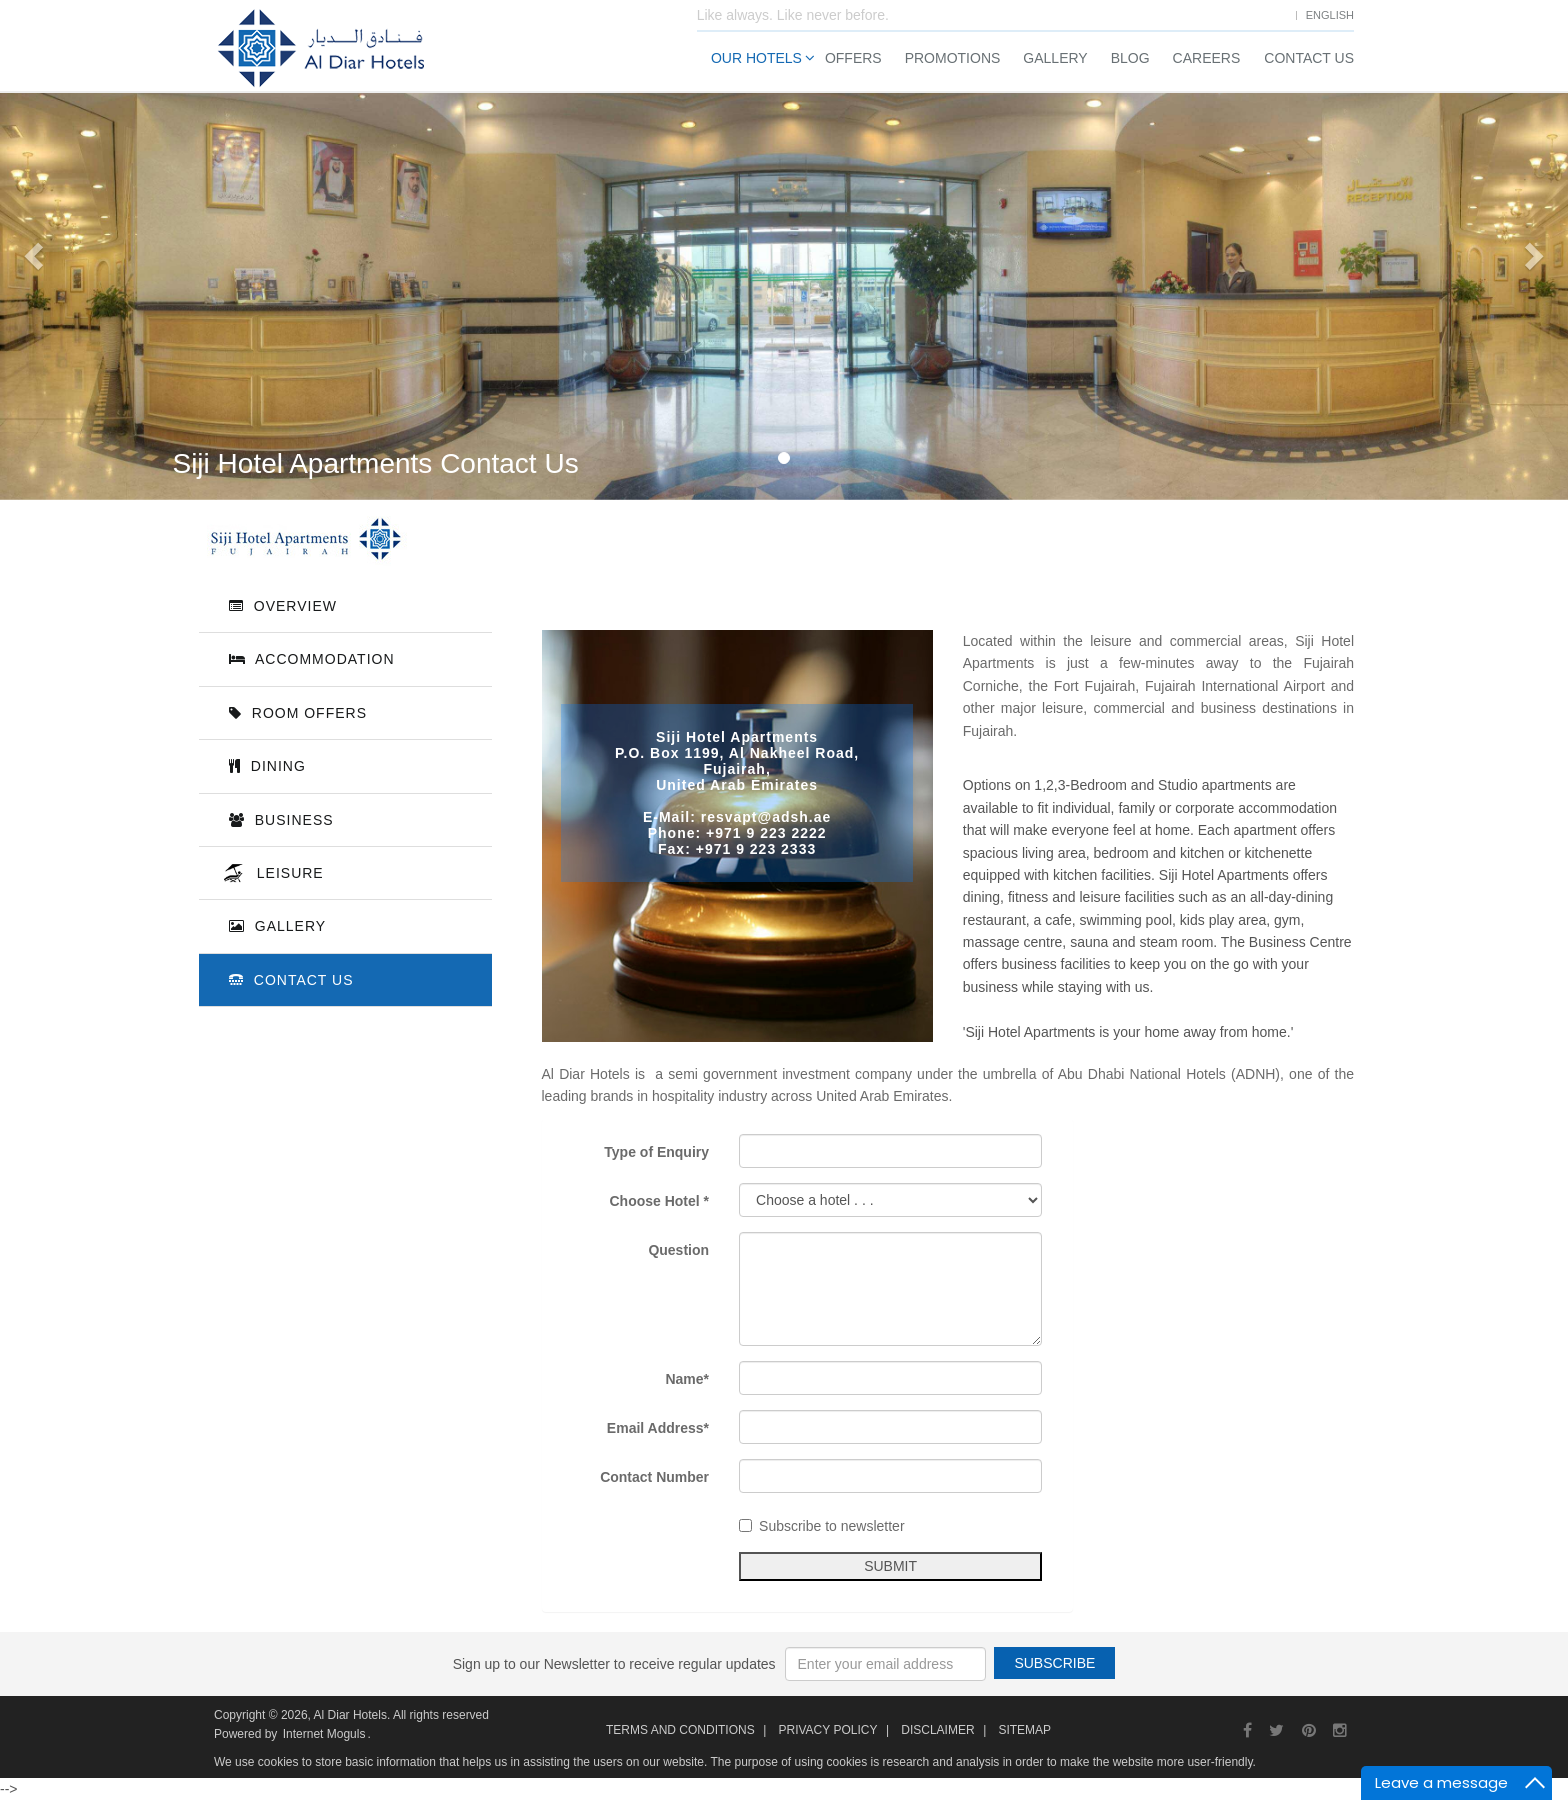  What do you see at coordinates (1207, 58) in the screenshot?
I see `Careers` at bounding box center [1207, 58].